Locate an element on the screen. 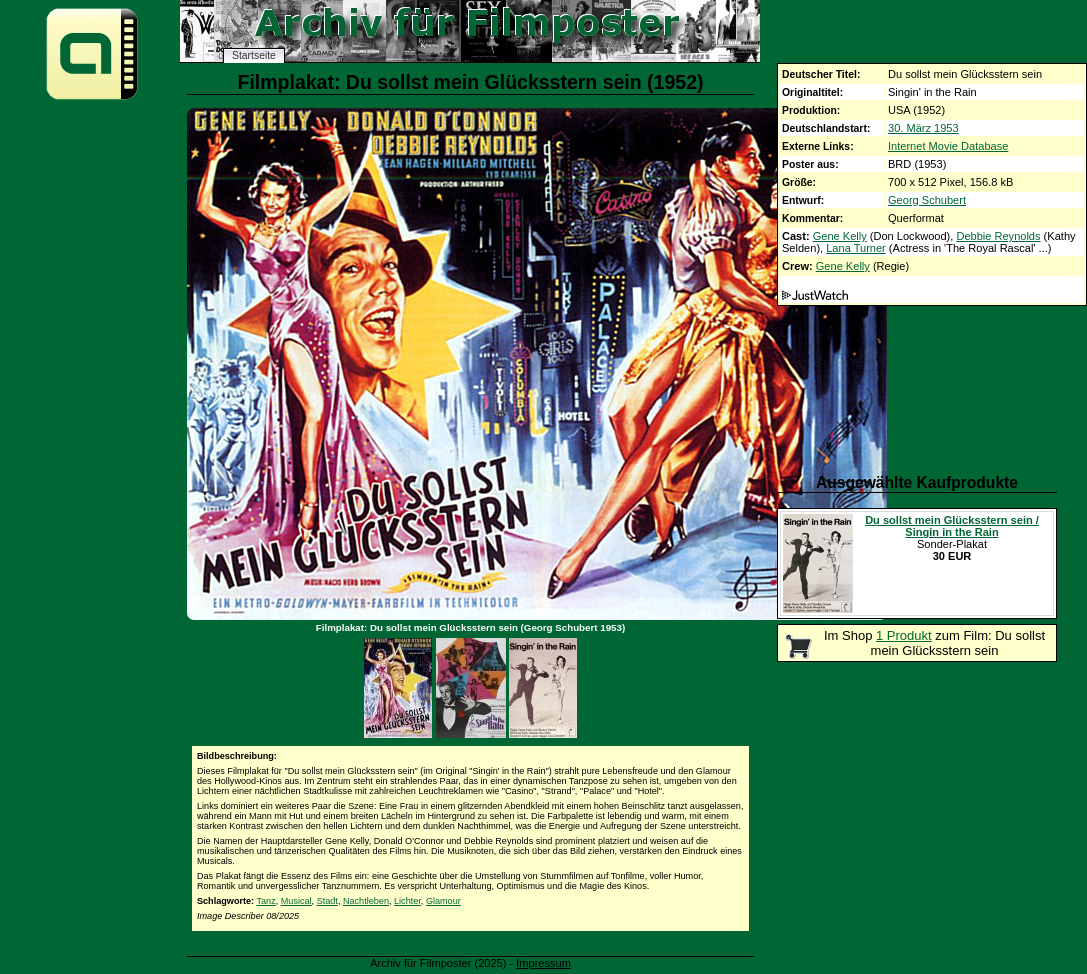 The height and width of the screenshot is (974, 1087). Gene Kelly is located at coordinates (840, 236).